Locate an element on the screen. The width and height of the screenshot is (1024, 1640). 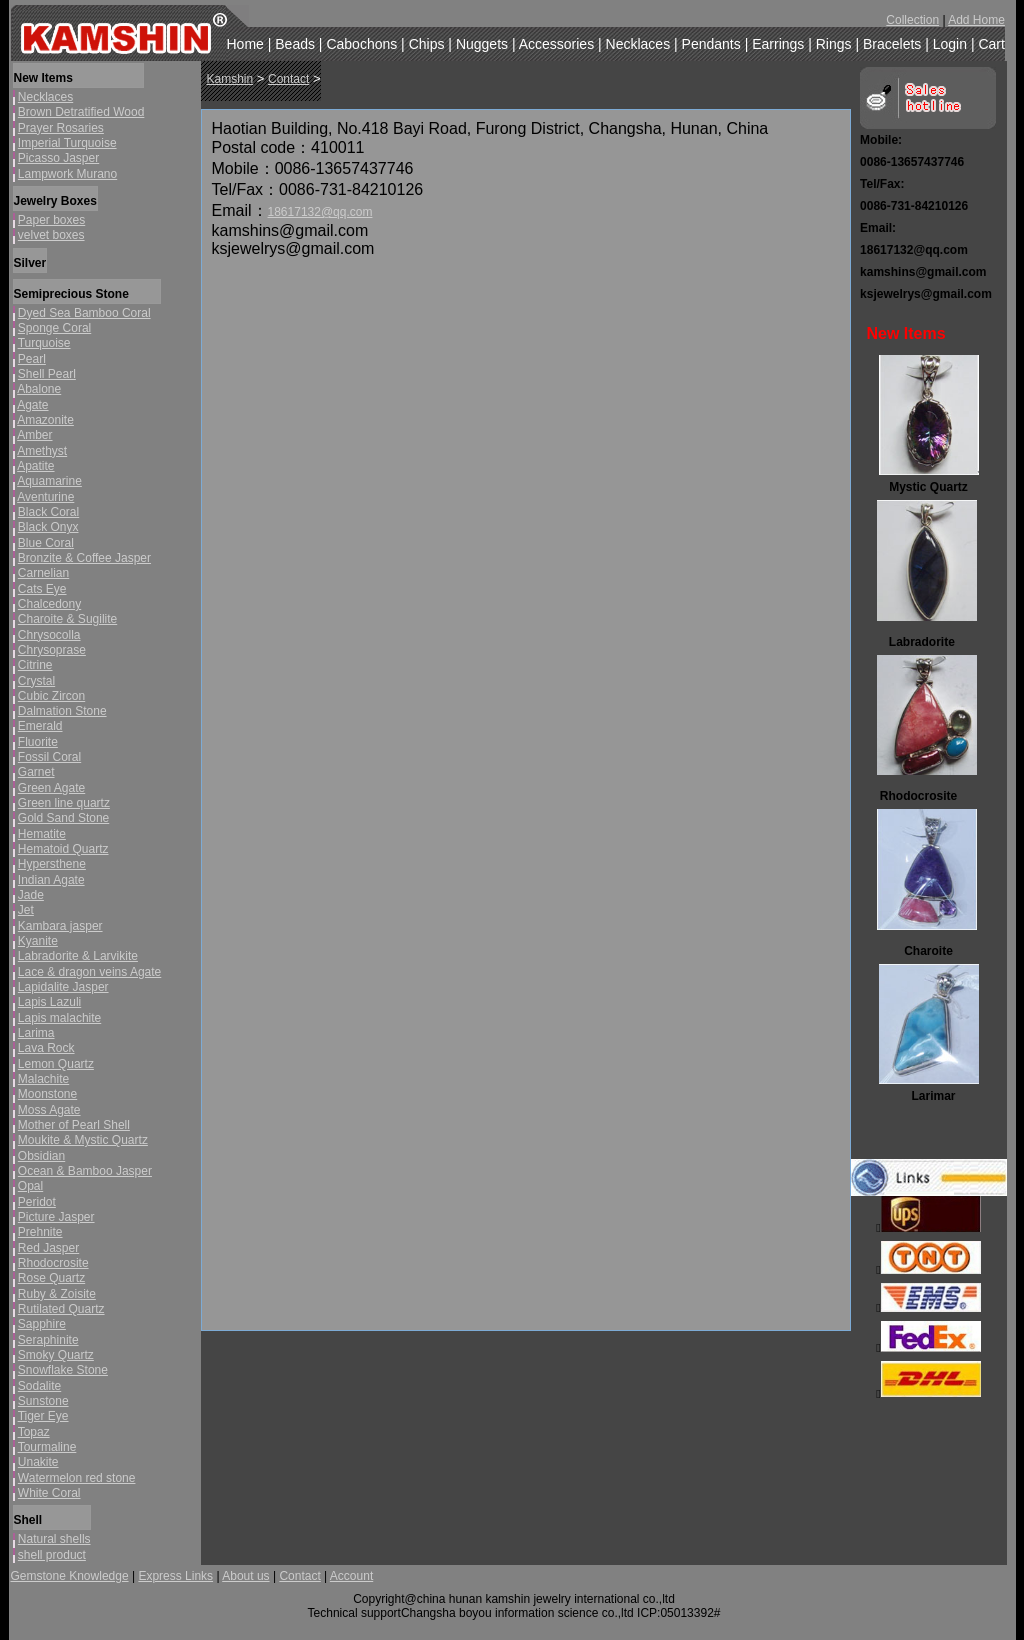
Fossil Coral is located at coordinates (49, 757).